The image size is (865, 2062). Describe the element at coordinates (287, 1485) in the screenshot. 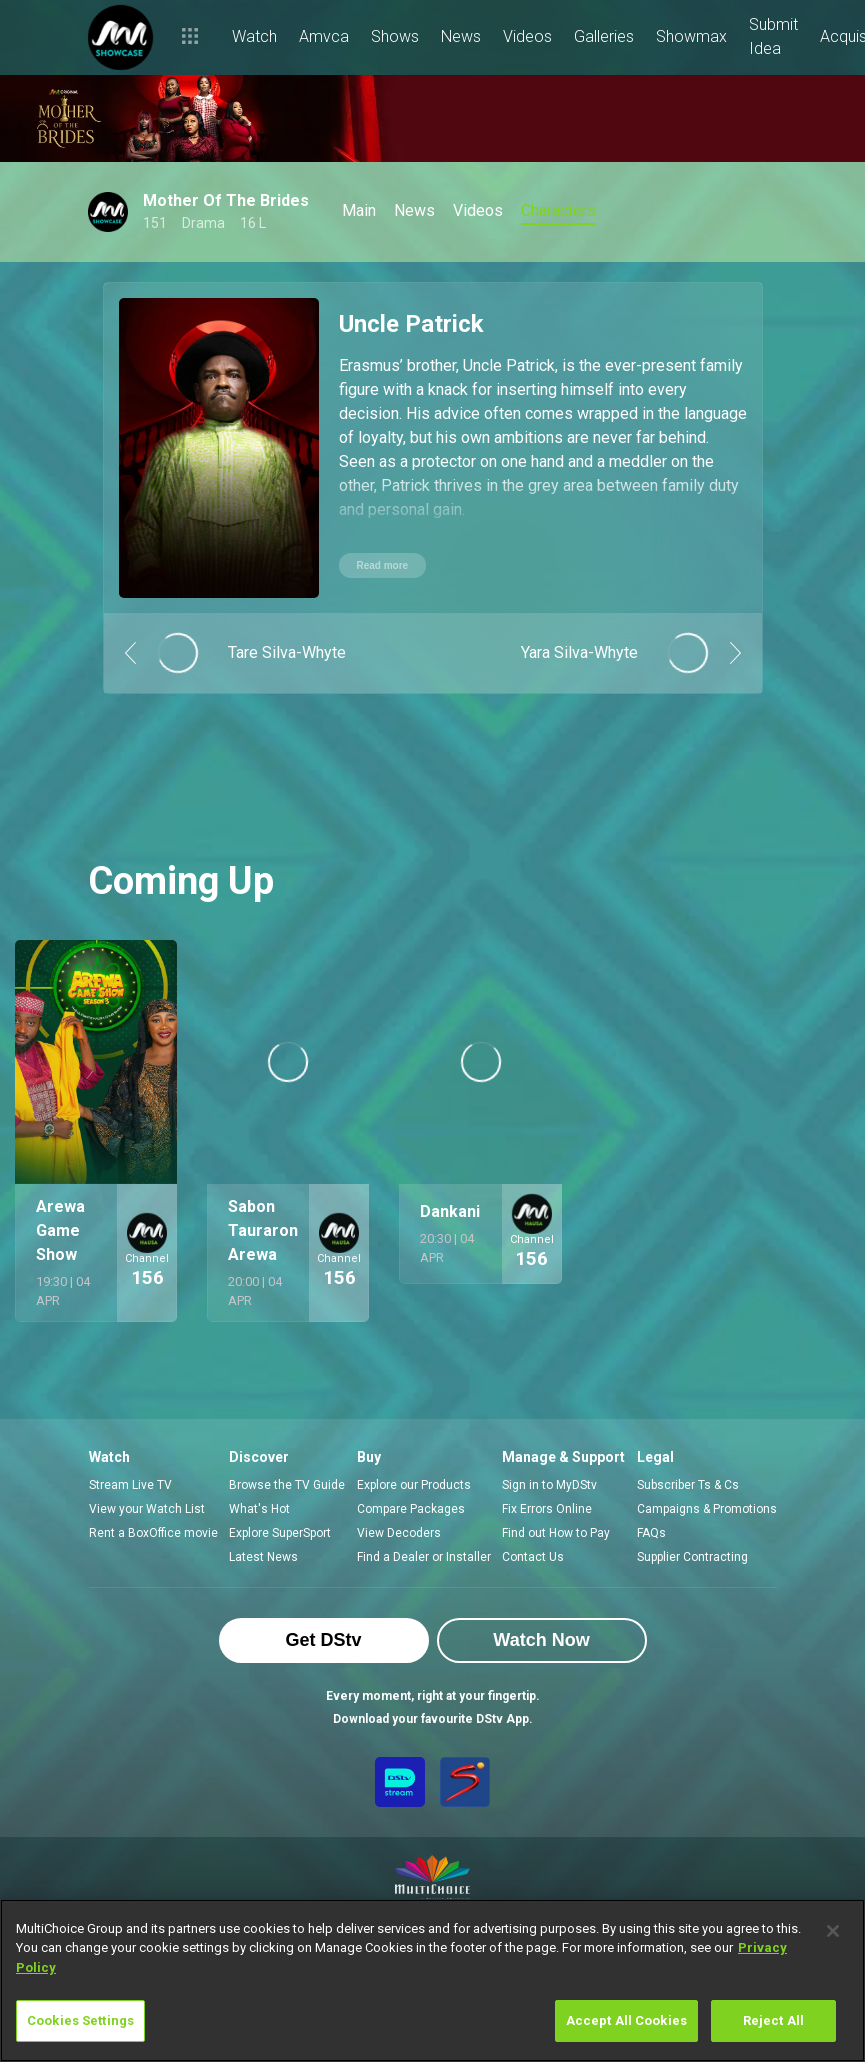

I see `Browse the TV Guide` at that location.